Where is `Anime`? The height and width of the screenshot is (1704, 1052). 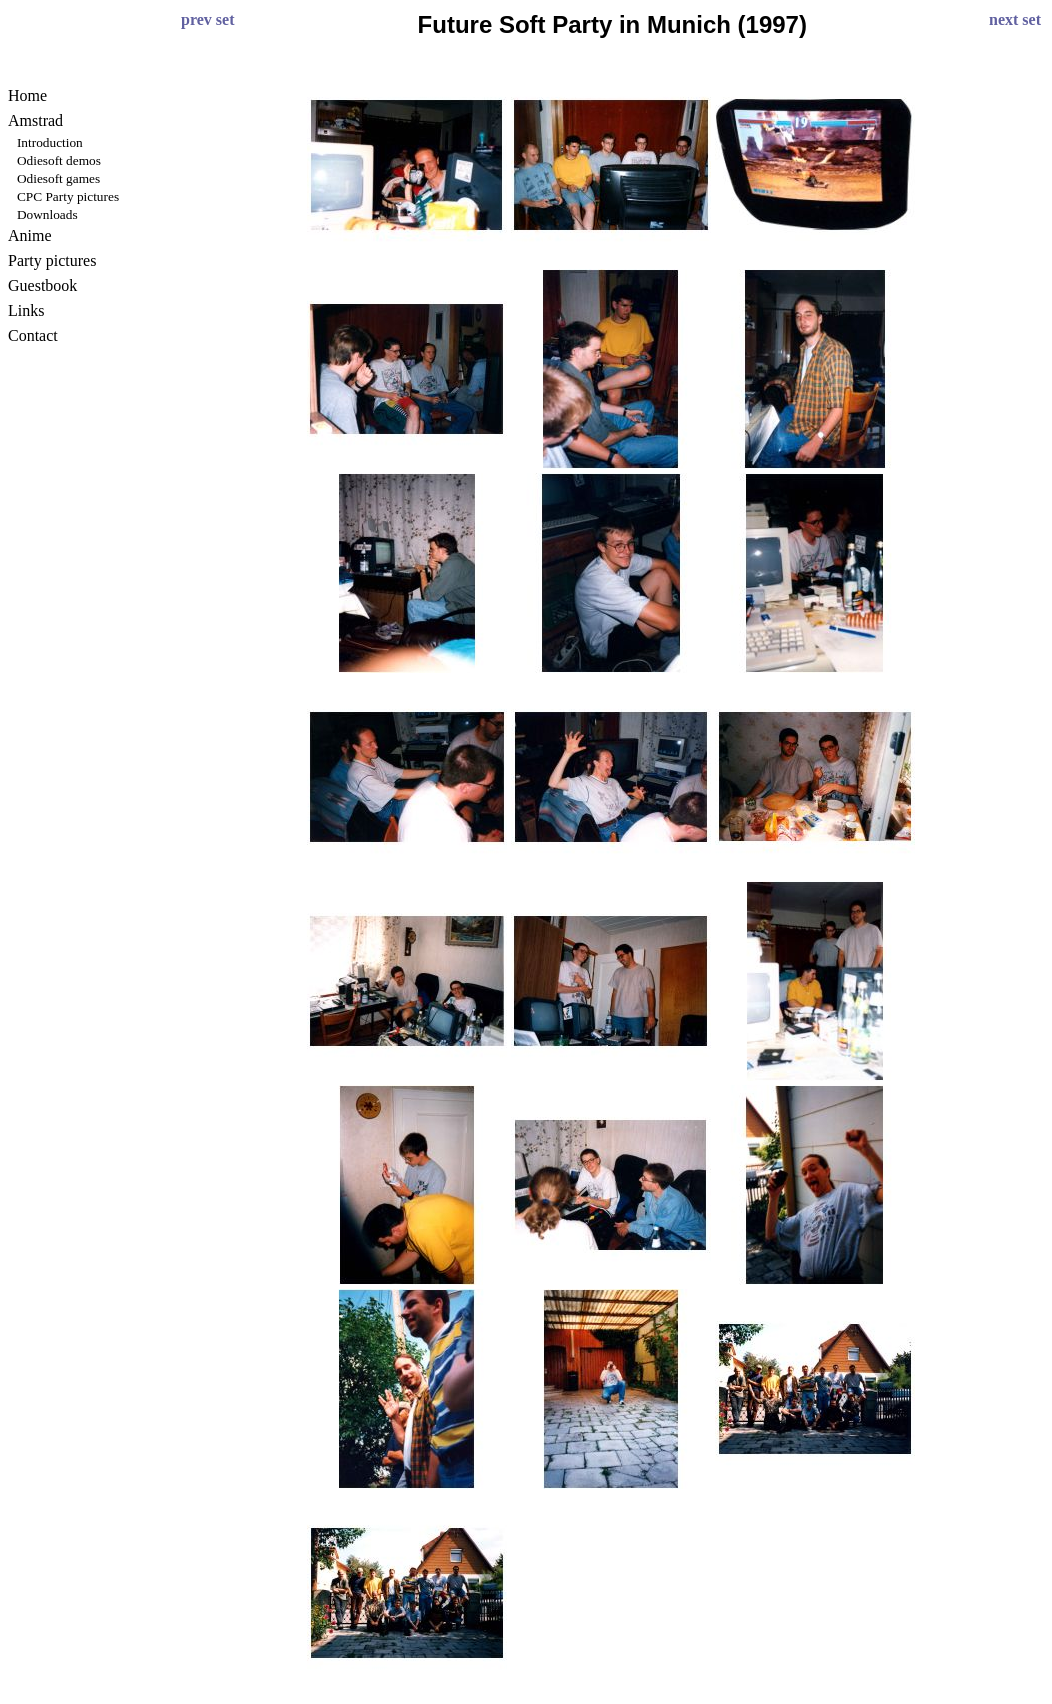
Anime is located at coordinates (30, 235).